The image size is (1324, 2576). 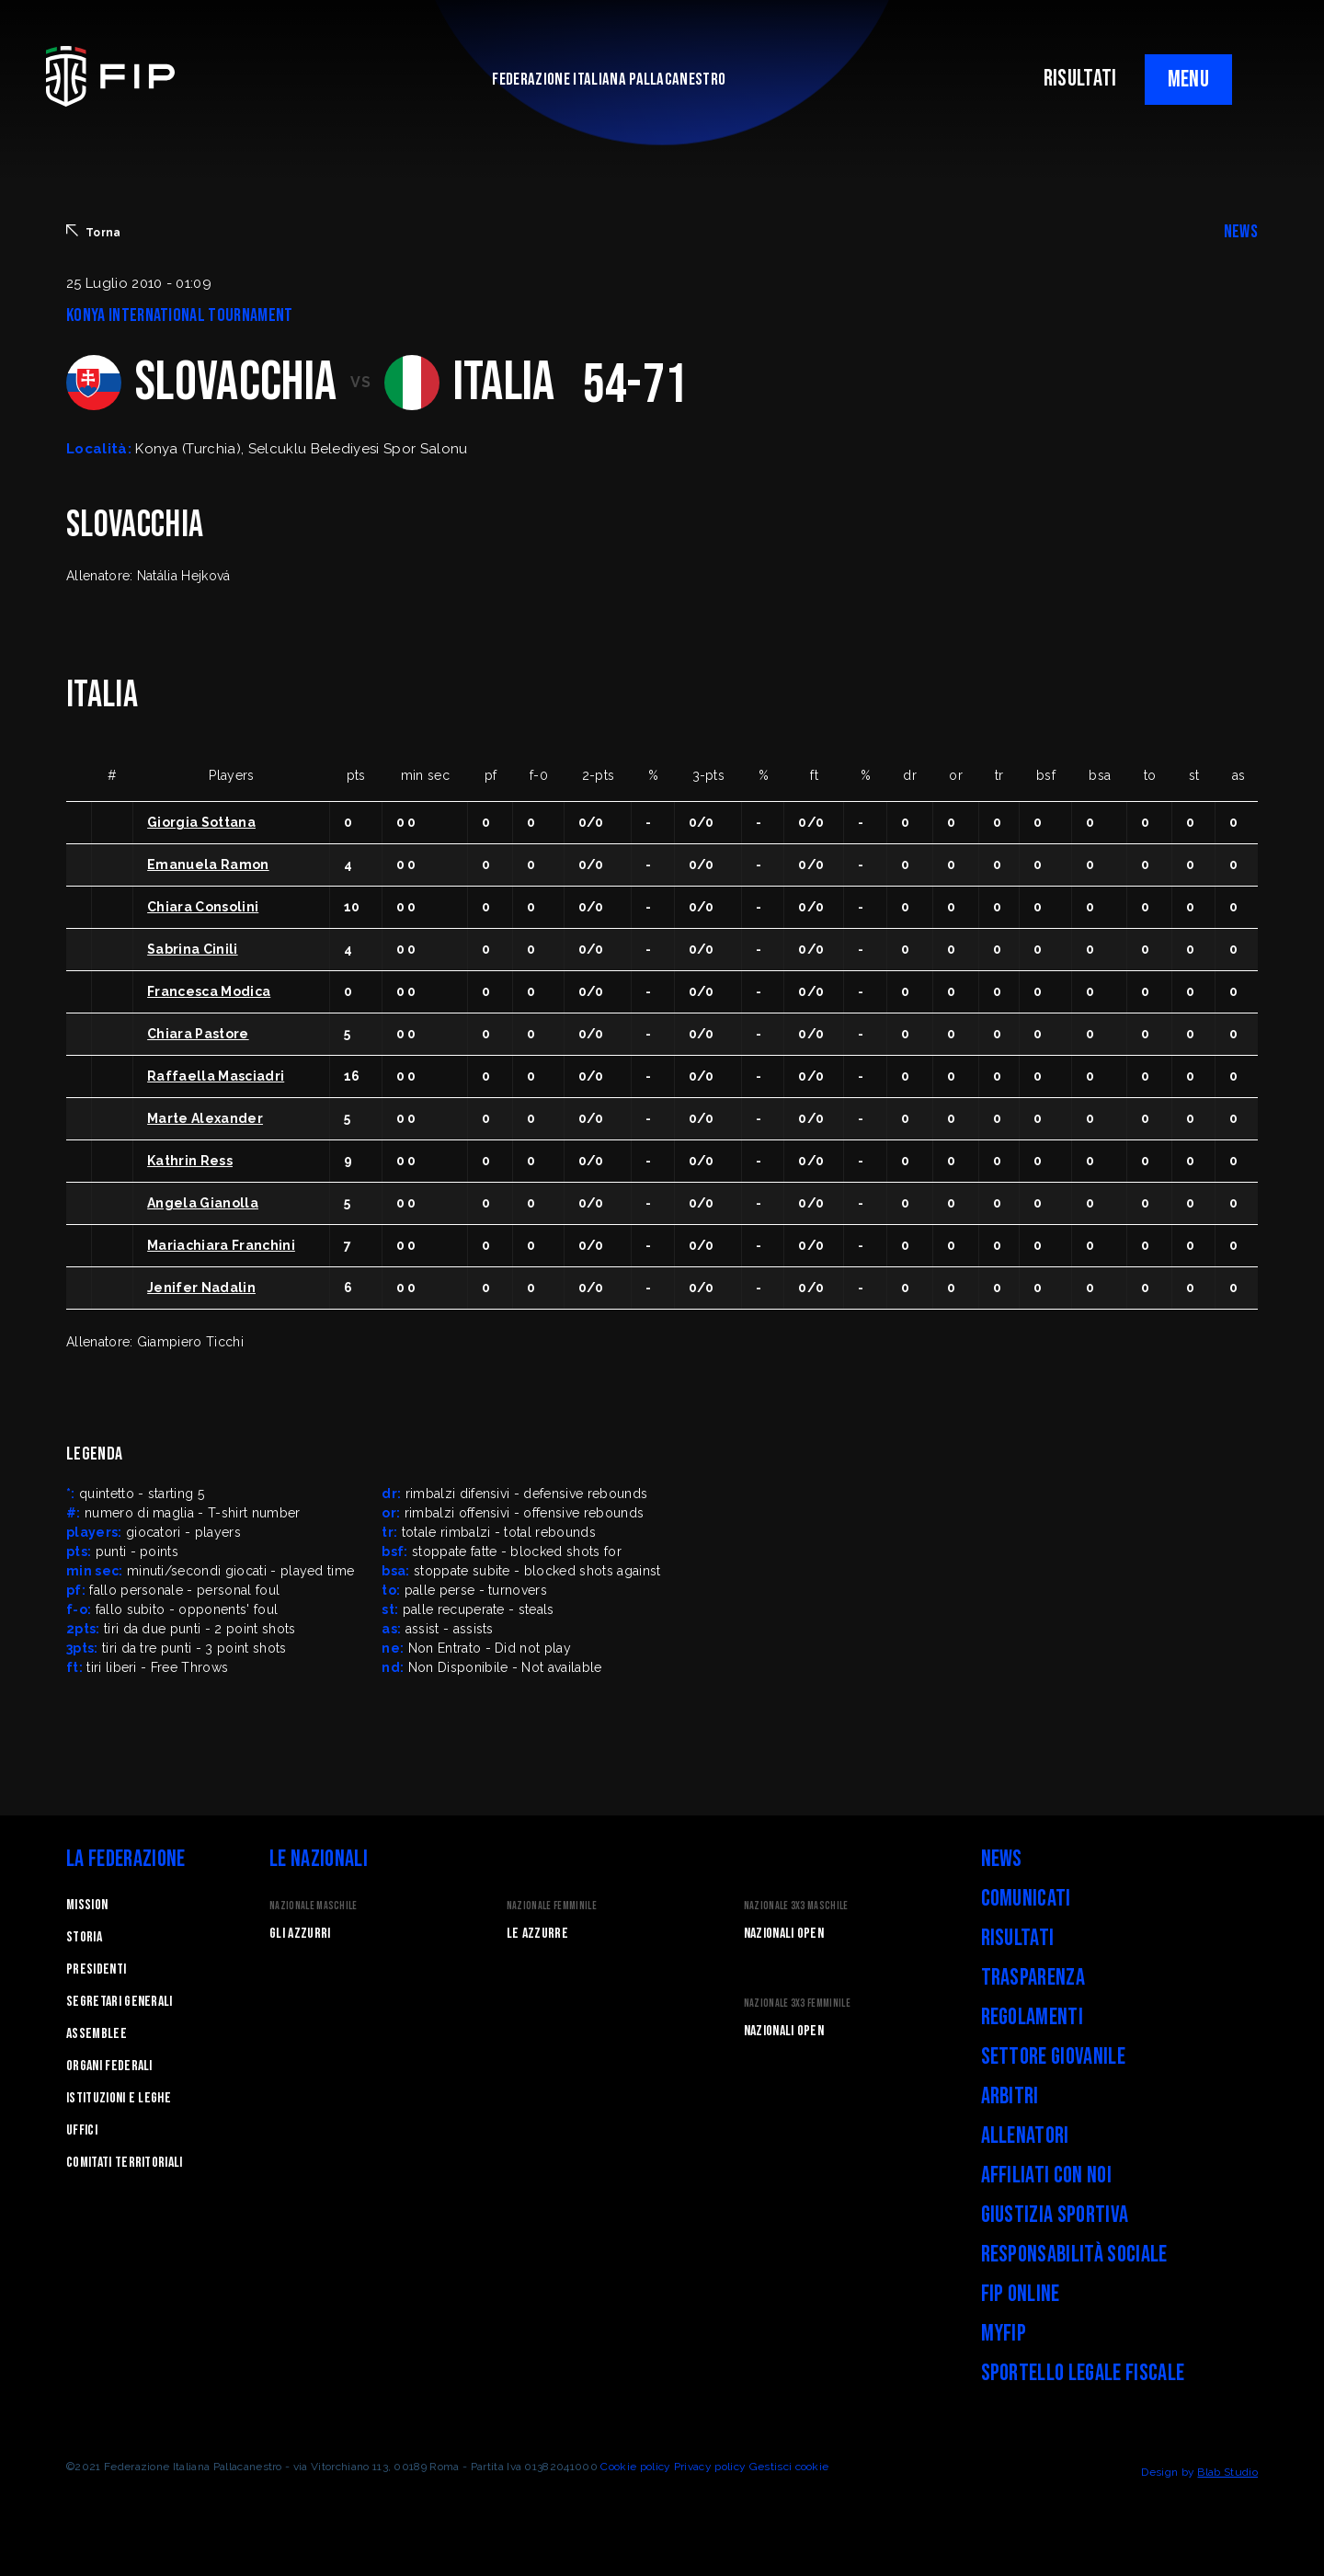 What do you see at coordinates (1026, 1898) in the screenshot?
I see `Comunicati` at bounding box center [1026, 1898].